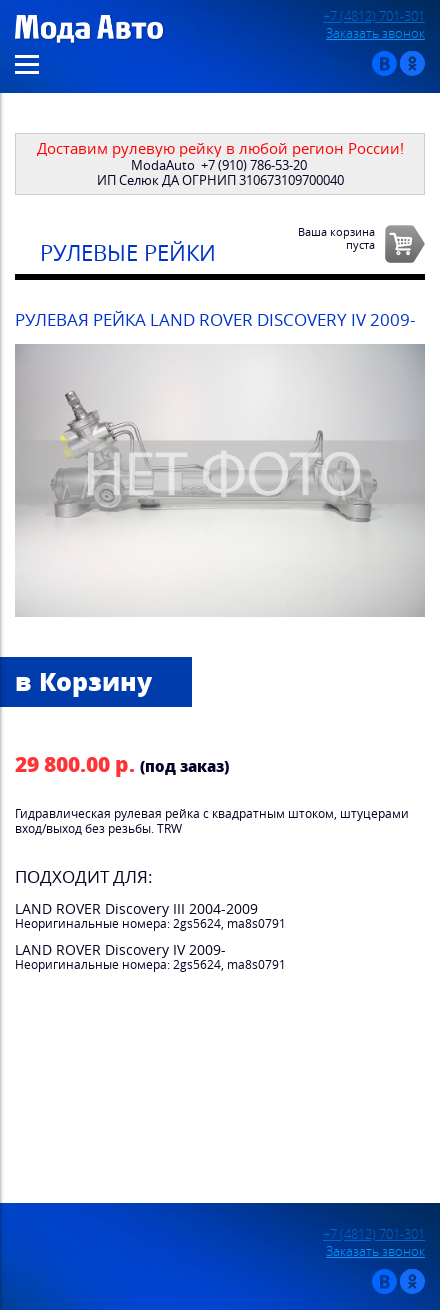 The width and height of the screenshot is (440, 1310). Describe the element at coordinates (336, 238) in the screenshot. I see `Ваша корзинапуста` at that location.